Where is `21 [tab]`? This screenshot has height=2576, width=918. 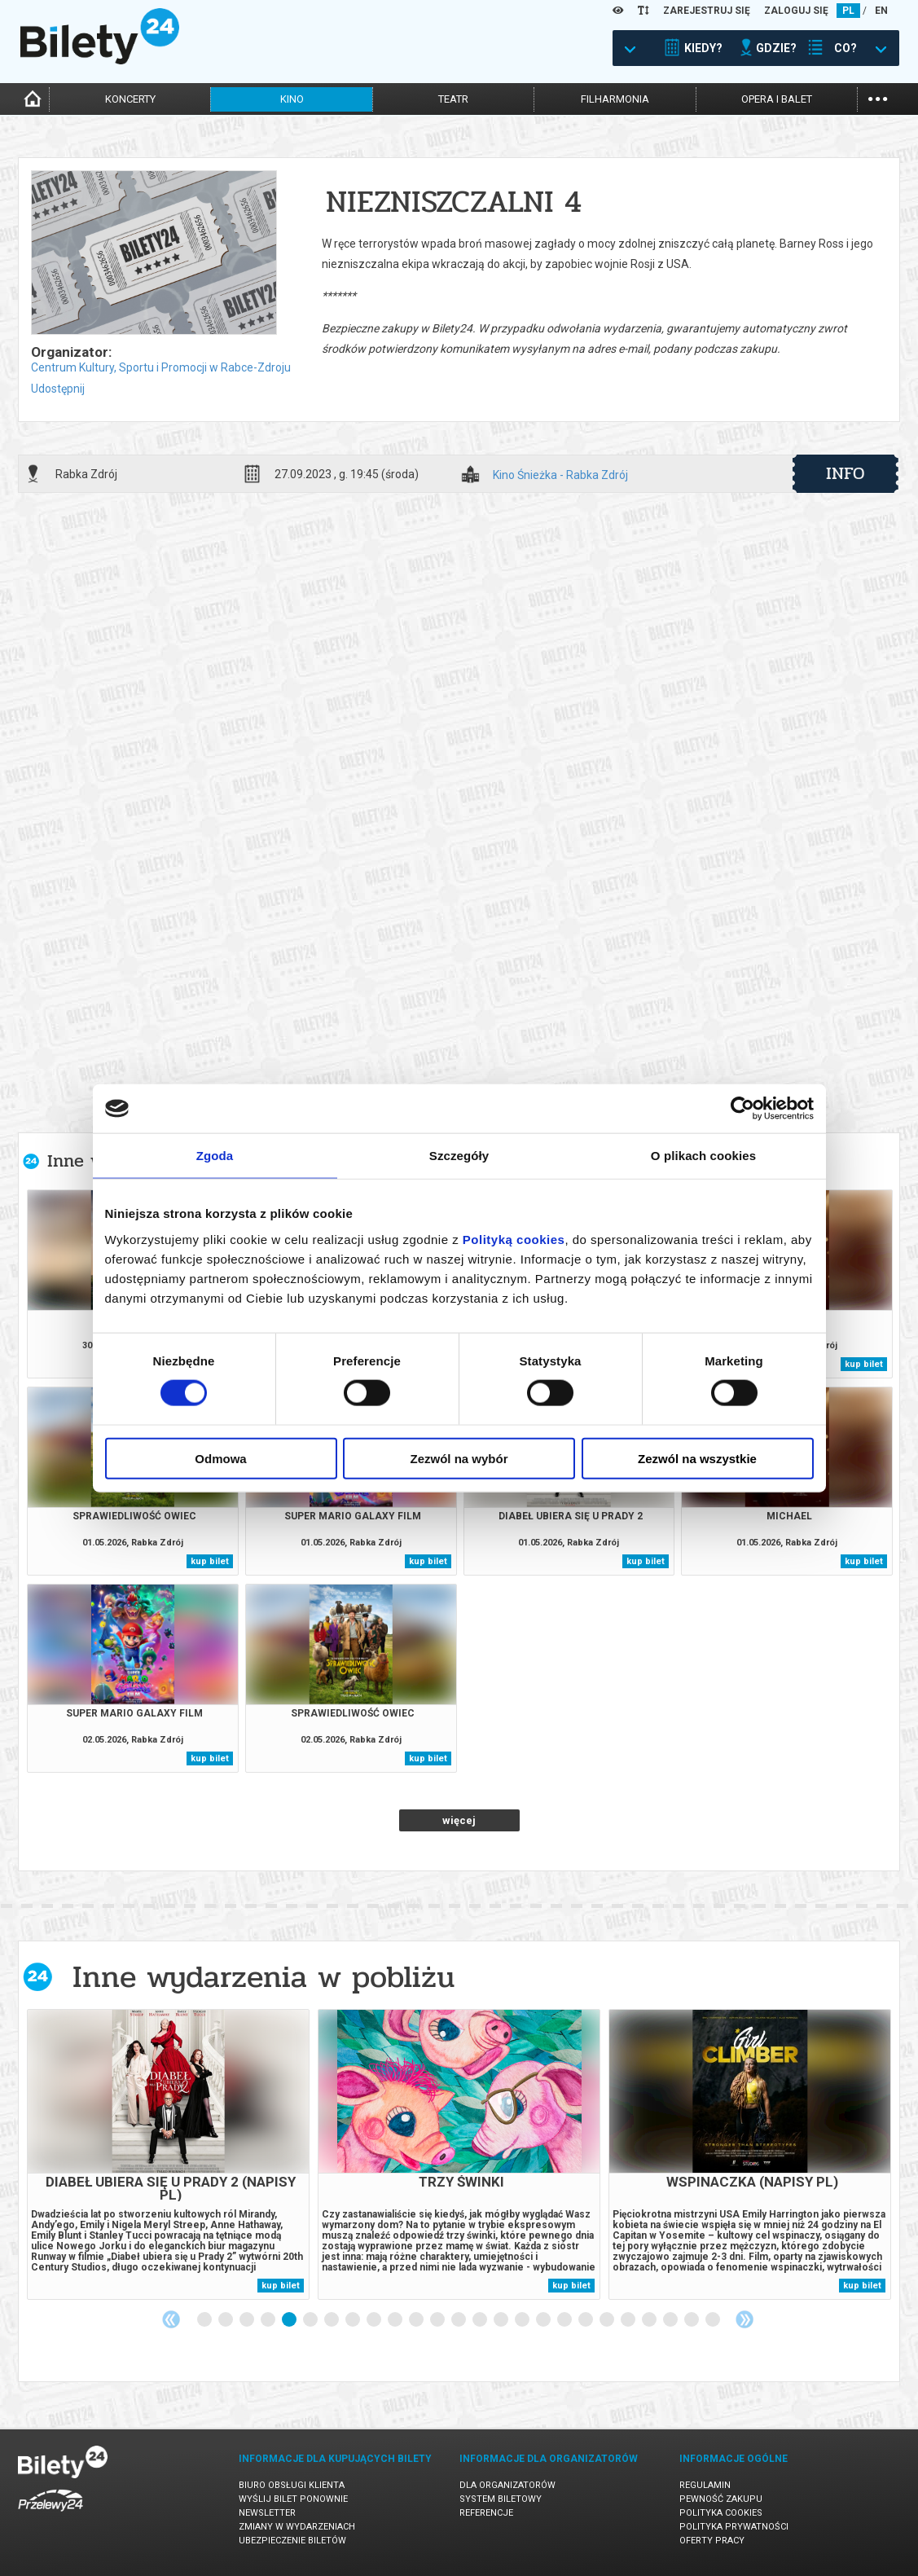 21 [tab] is located at coordinates (629, 2320).